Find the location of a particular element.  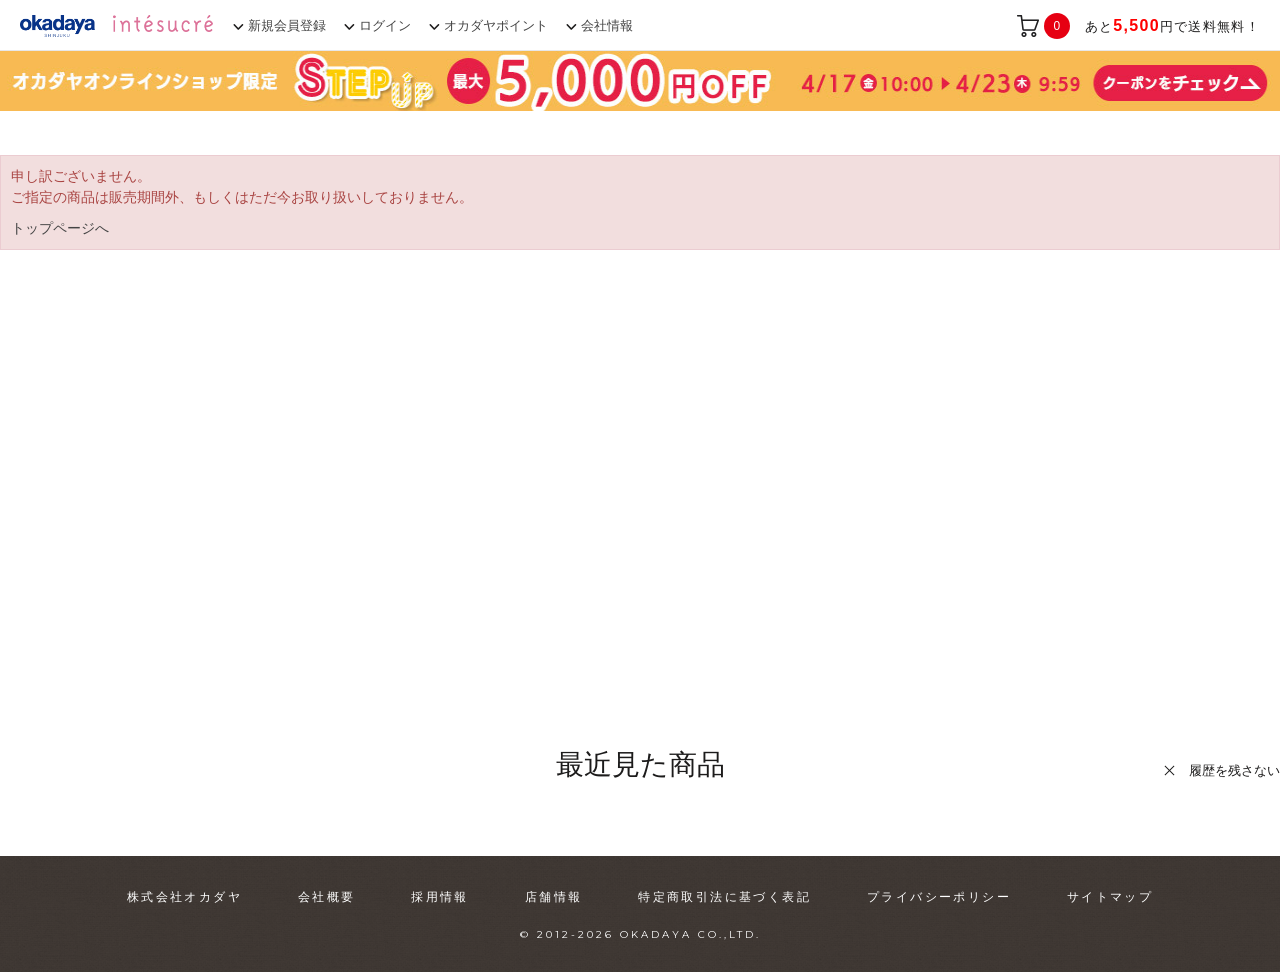

店舗情報 is located at coordinates (554, 897).